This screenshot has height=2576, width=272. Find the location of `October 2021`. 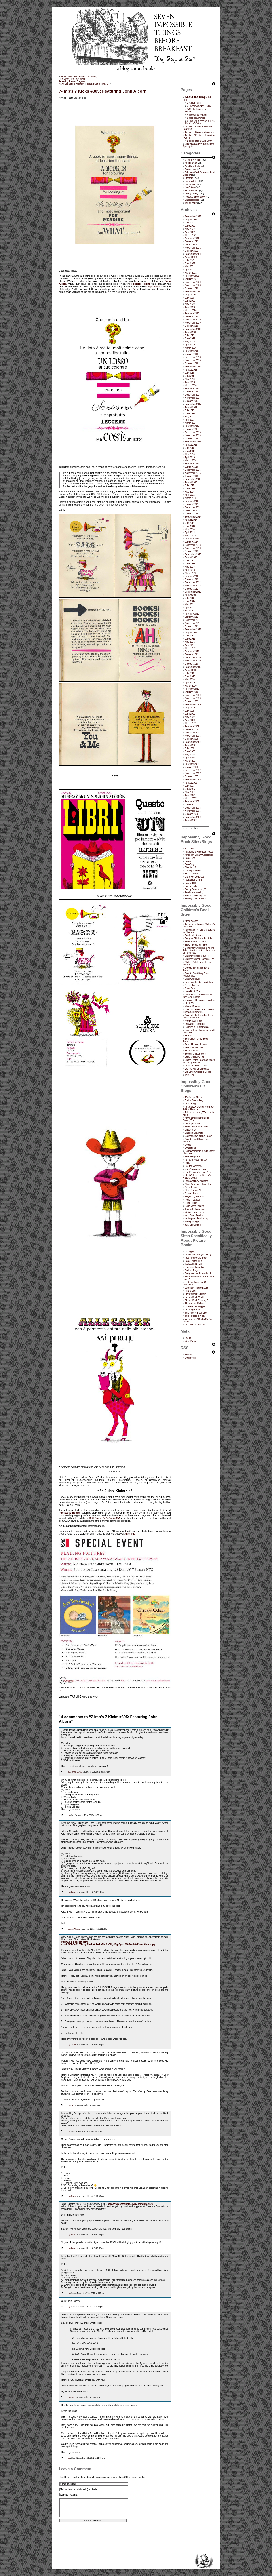

October 2021 is located at coordinates (191, 251).